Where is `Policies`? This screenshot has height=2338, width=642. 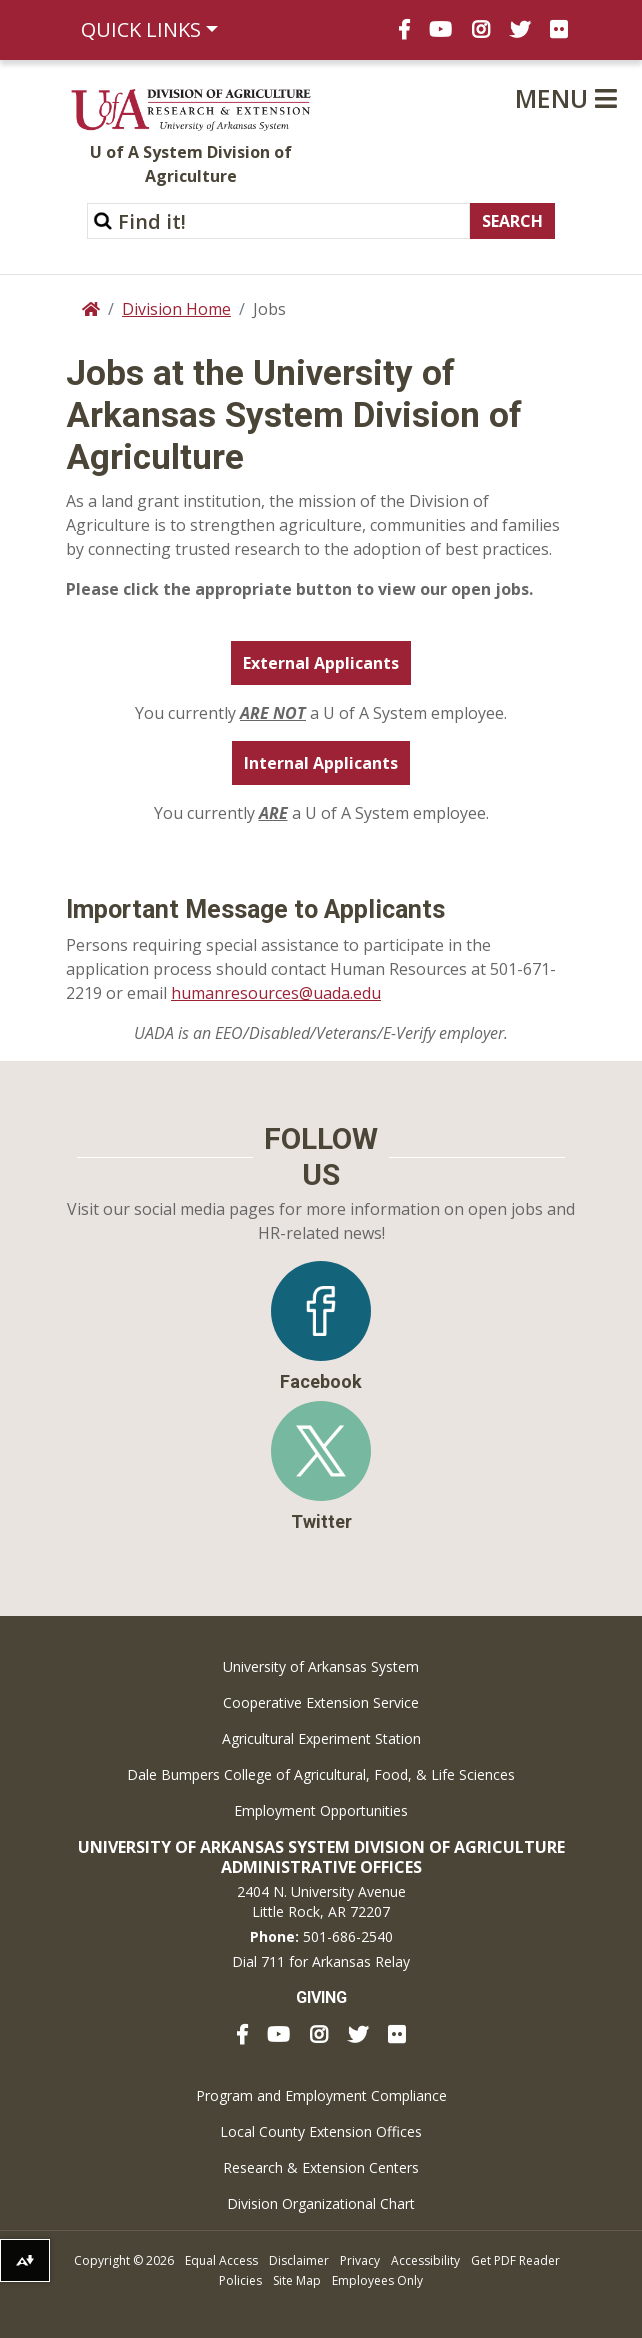 Policies is located at coordinates (240, 2280).